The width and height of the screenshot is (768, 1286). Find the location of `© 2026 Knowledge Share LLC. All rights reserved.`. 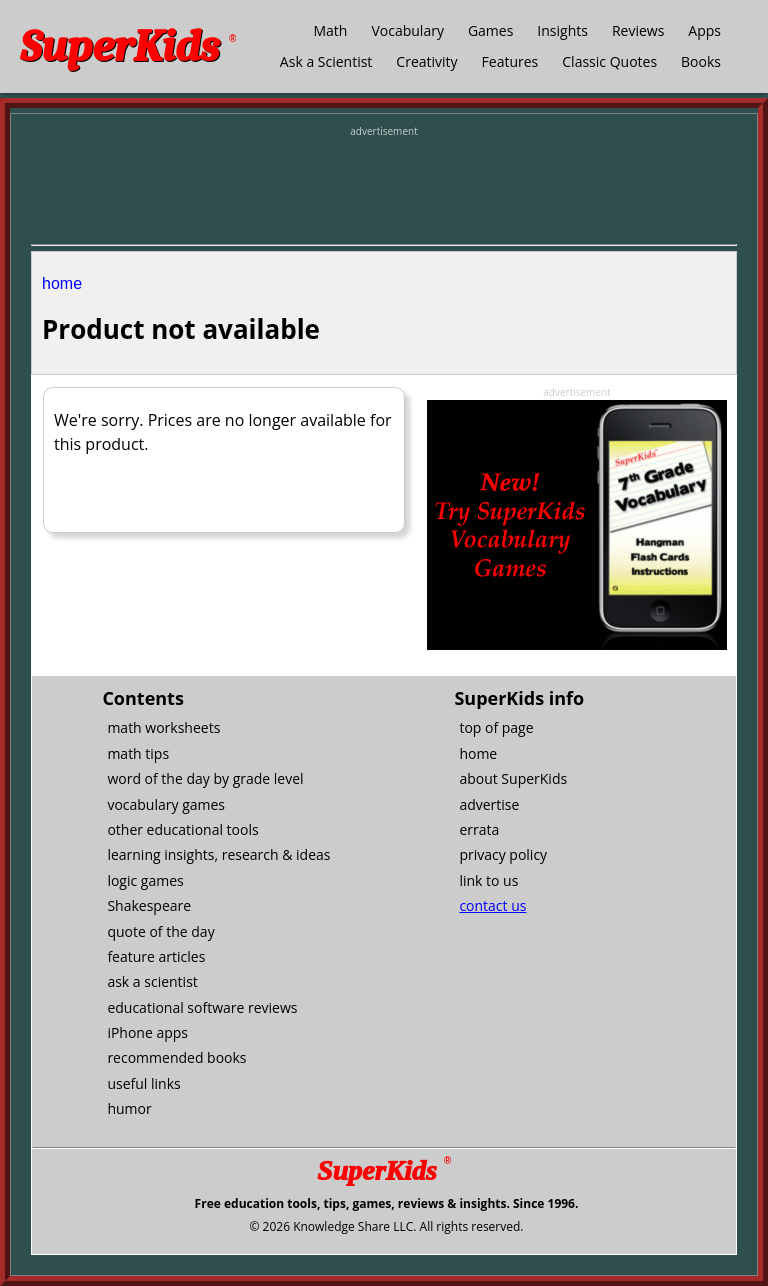

© 2026 Knowledge Share LLC. All rights reserved. is located at coordinates (386, 1226).